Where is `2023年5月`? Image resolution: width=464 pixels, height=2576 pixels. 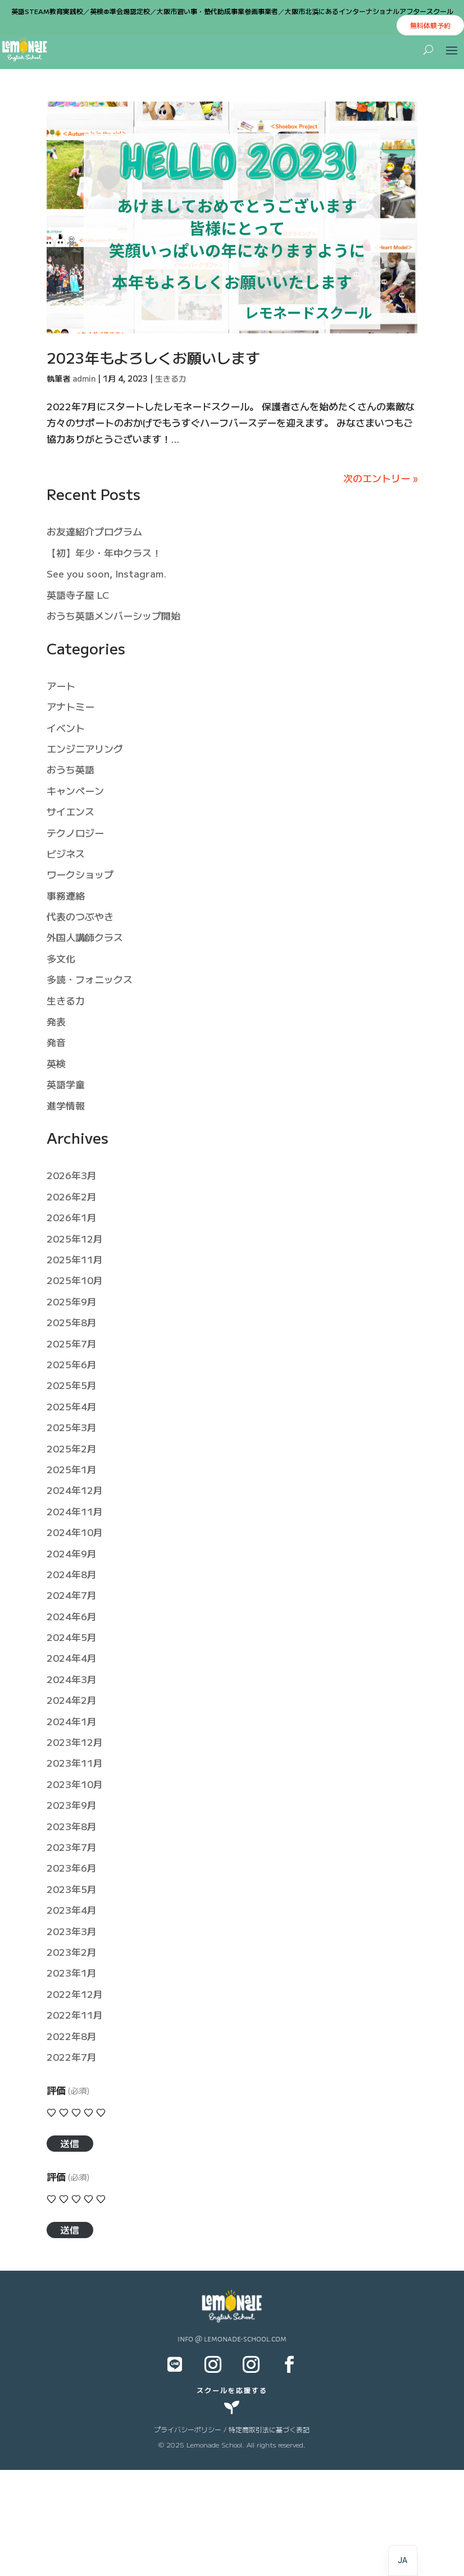
2023年5月 is located at coordinates (72, 1889).